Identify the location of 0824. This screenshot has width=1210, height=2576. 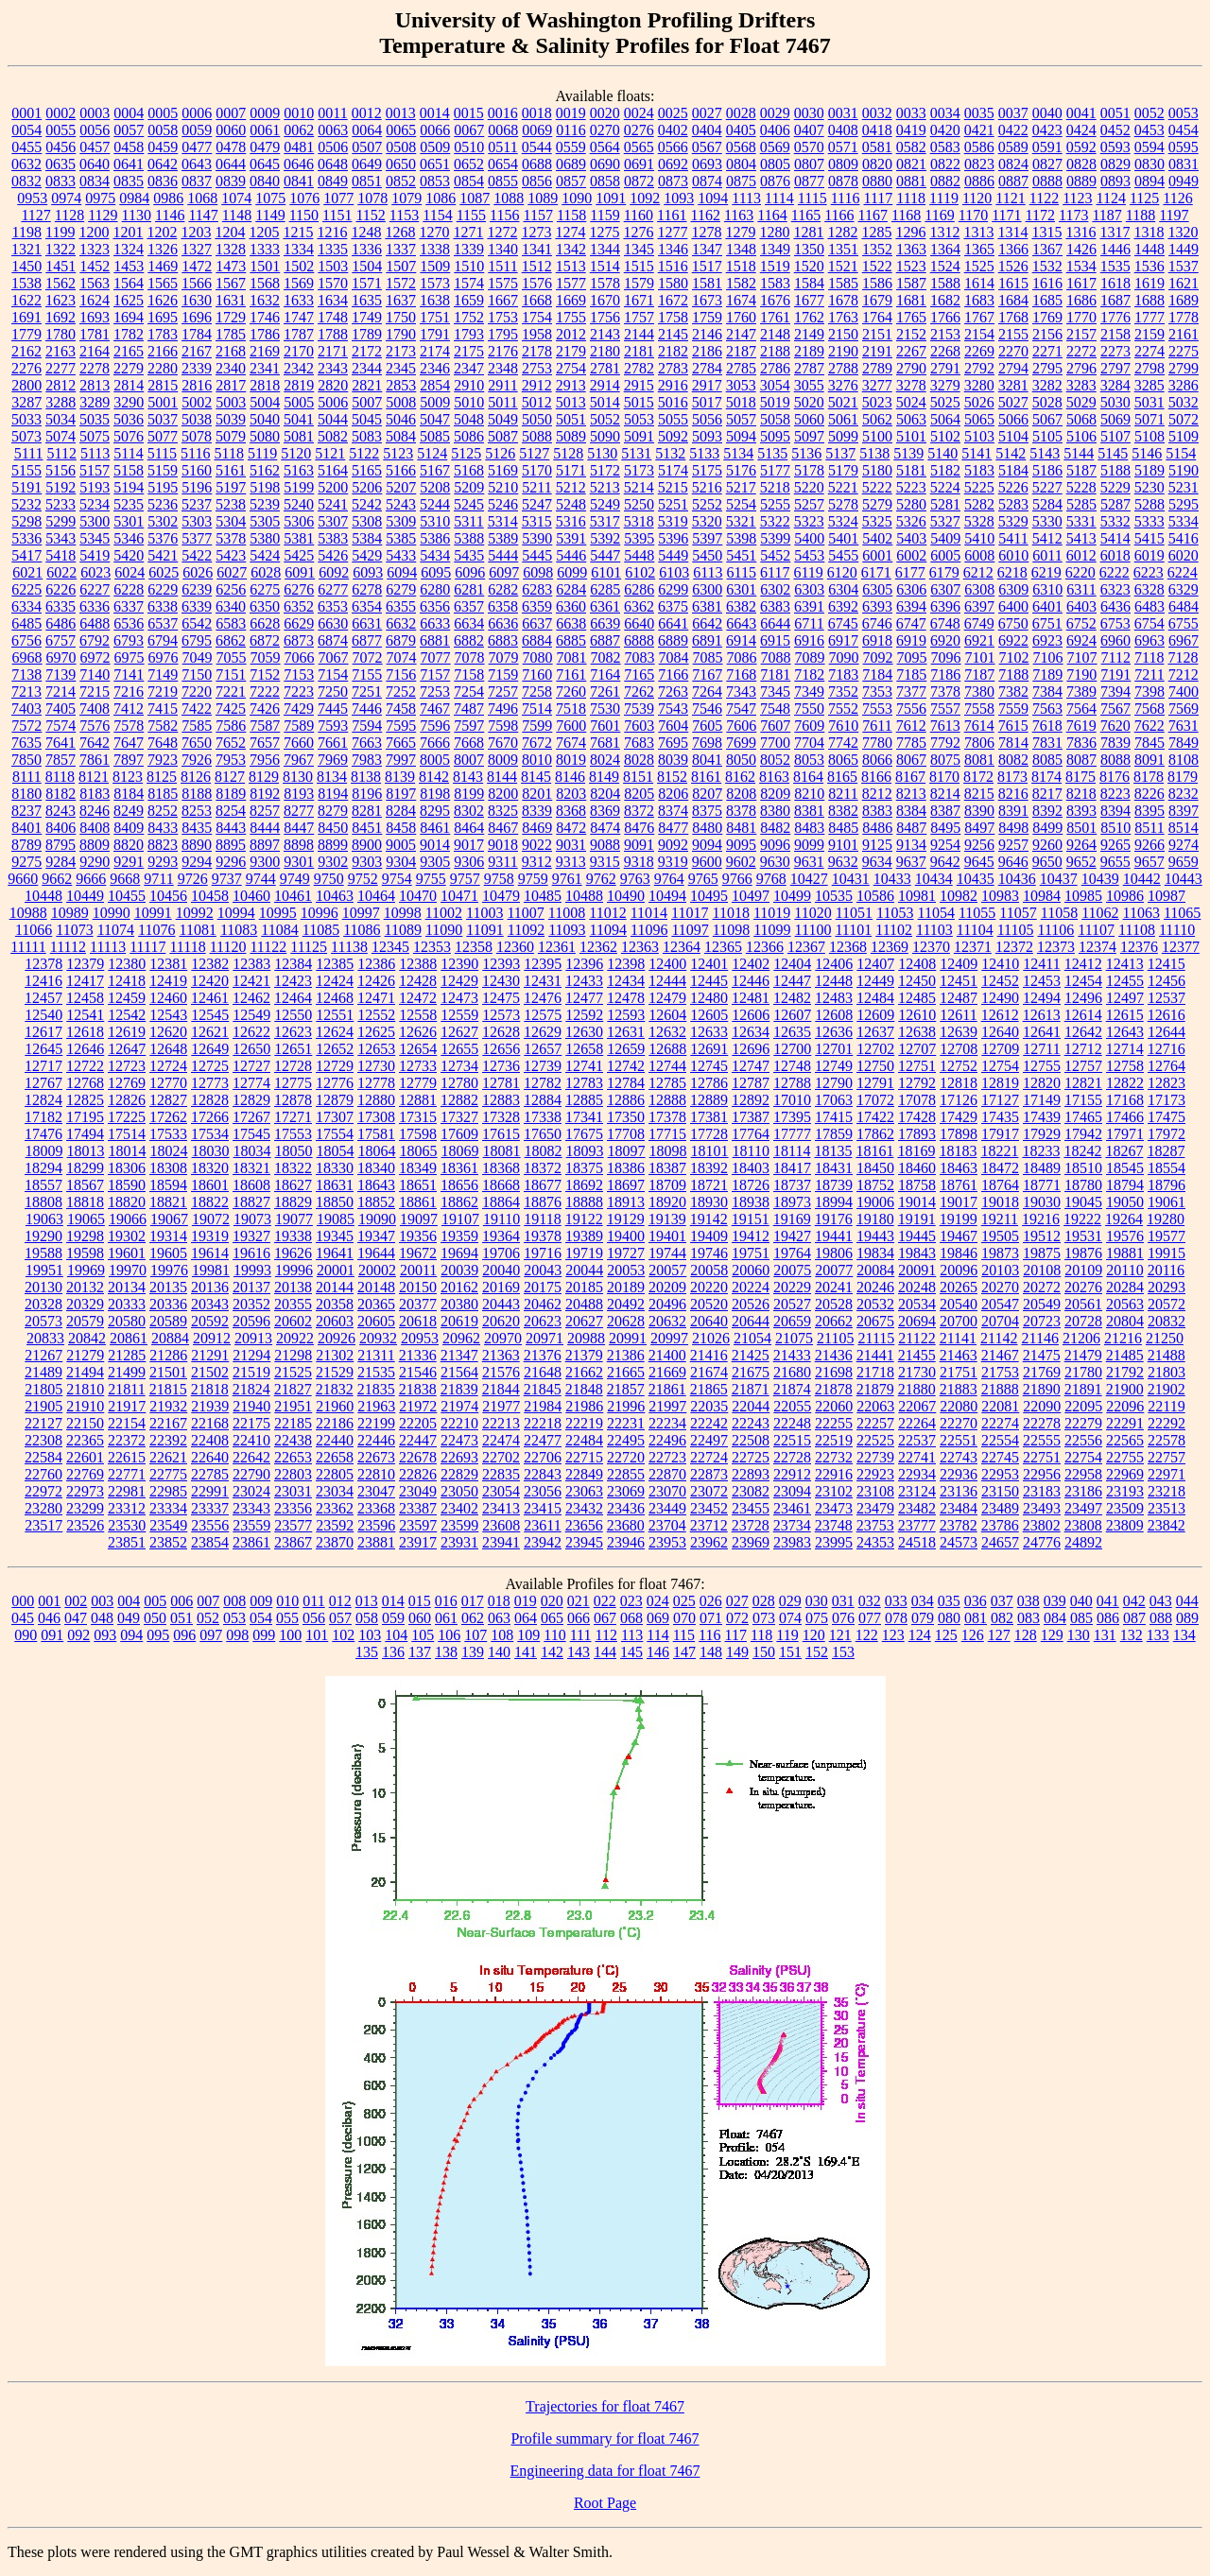
(1013, 164).